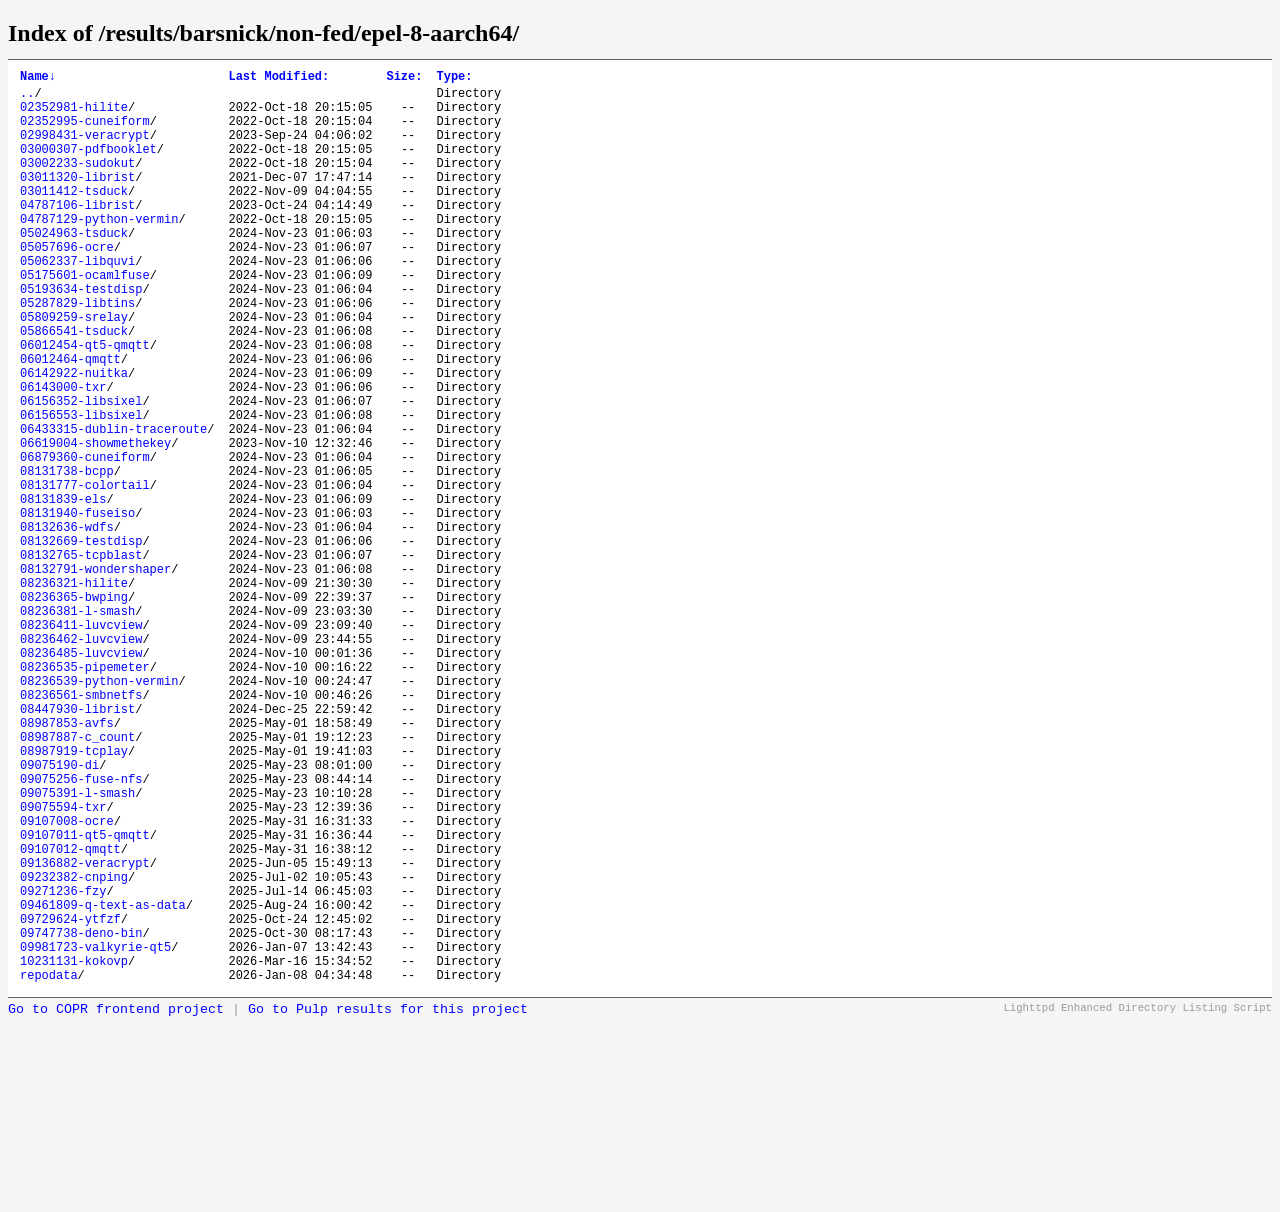 Image resolution: width=1280 pixels, height=1212 pixels. Describe the element at coordinates (88, 166) in the screenshot. I see `03000307-pdfbooklet` at that location.